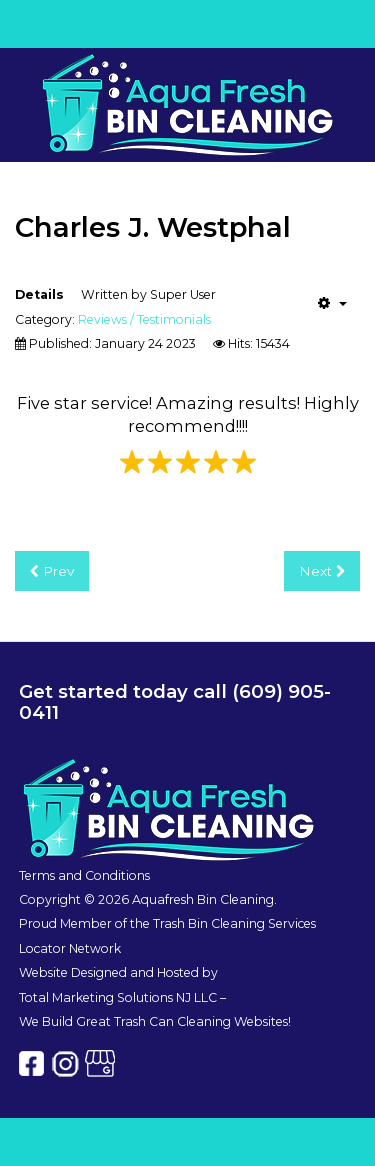 The height and width of the screenshot is (1166, 375). I want to click on [Previous article: Lucinda Dunfee], so click(52, 571).